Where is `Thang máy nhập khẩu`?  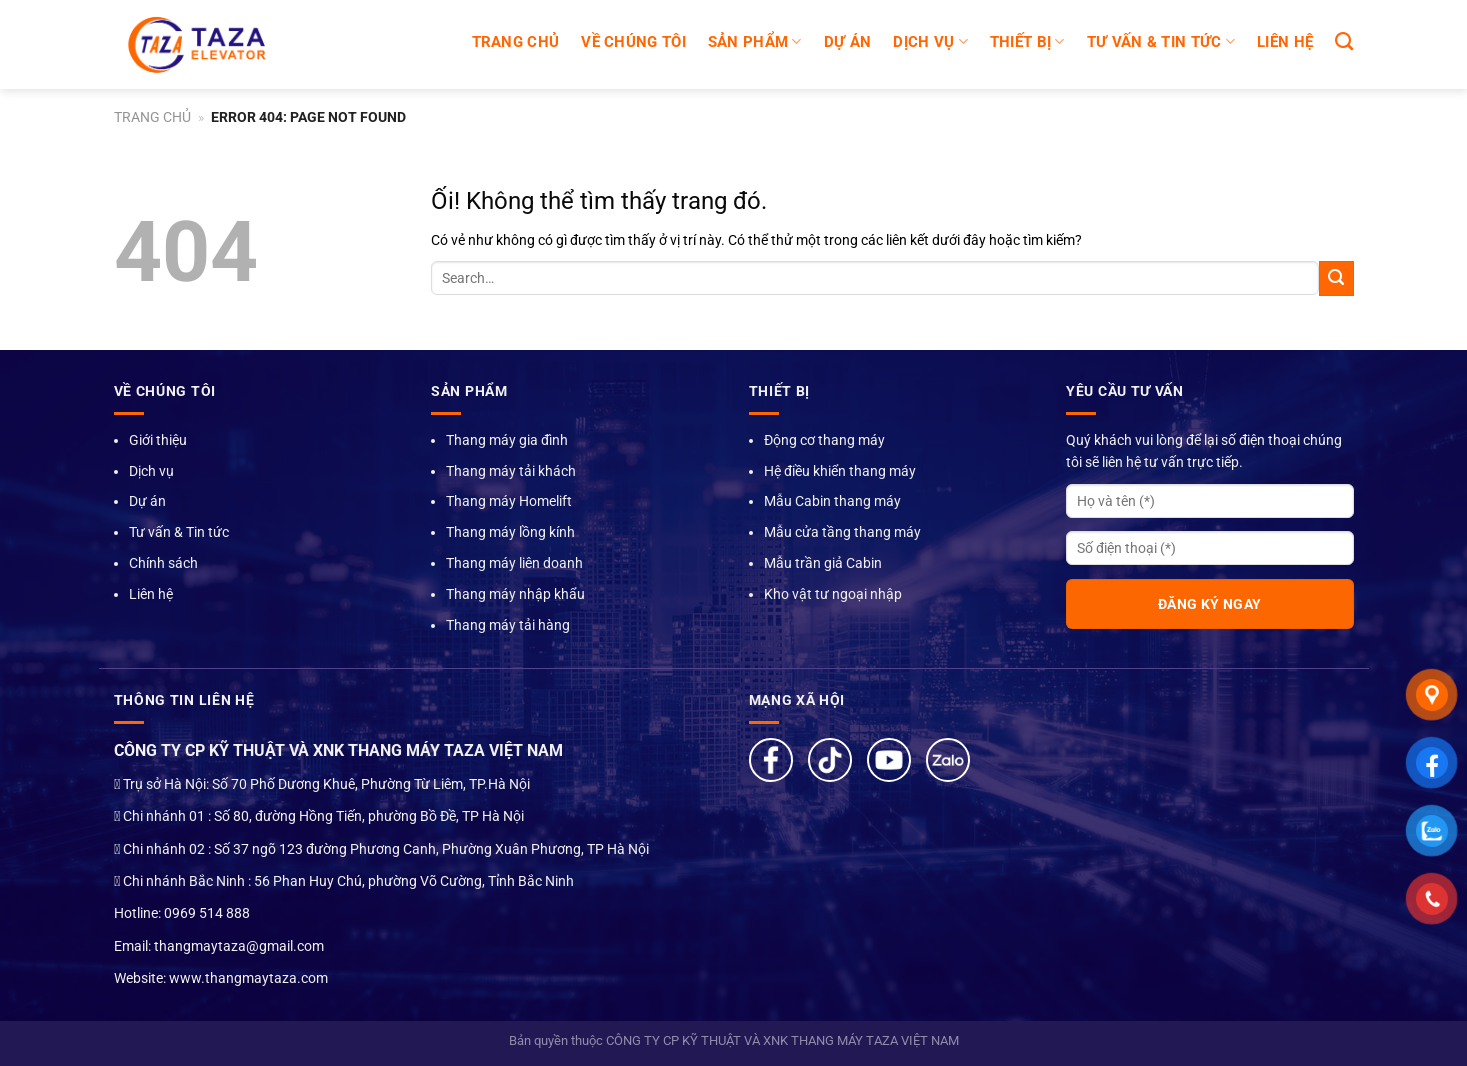
Thang máy nhập khẩu is located at coordinates (515, 594).